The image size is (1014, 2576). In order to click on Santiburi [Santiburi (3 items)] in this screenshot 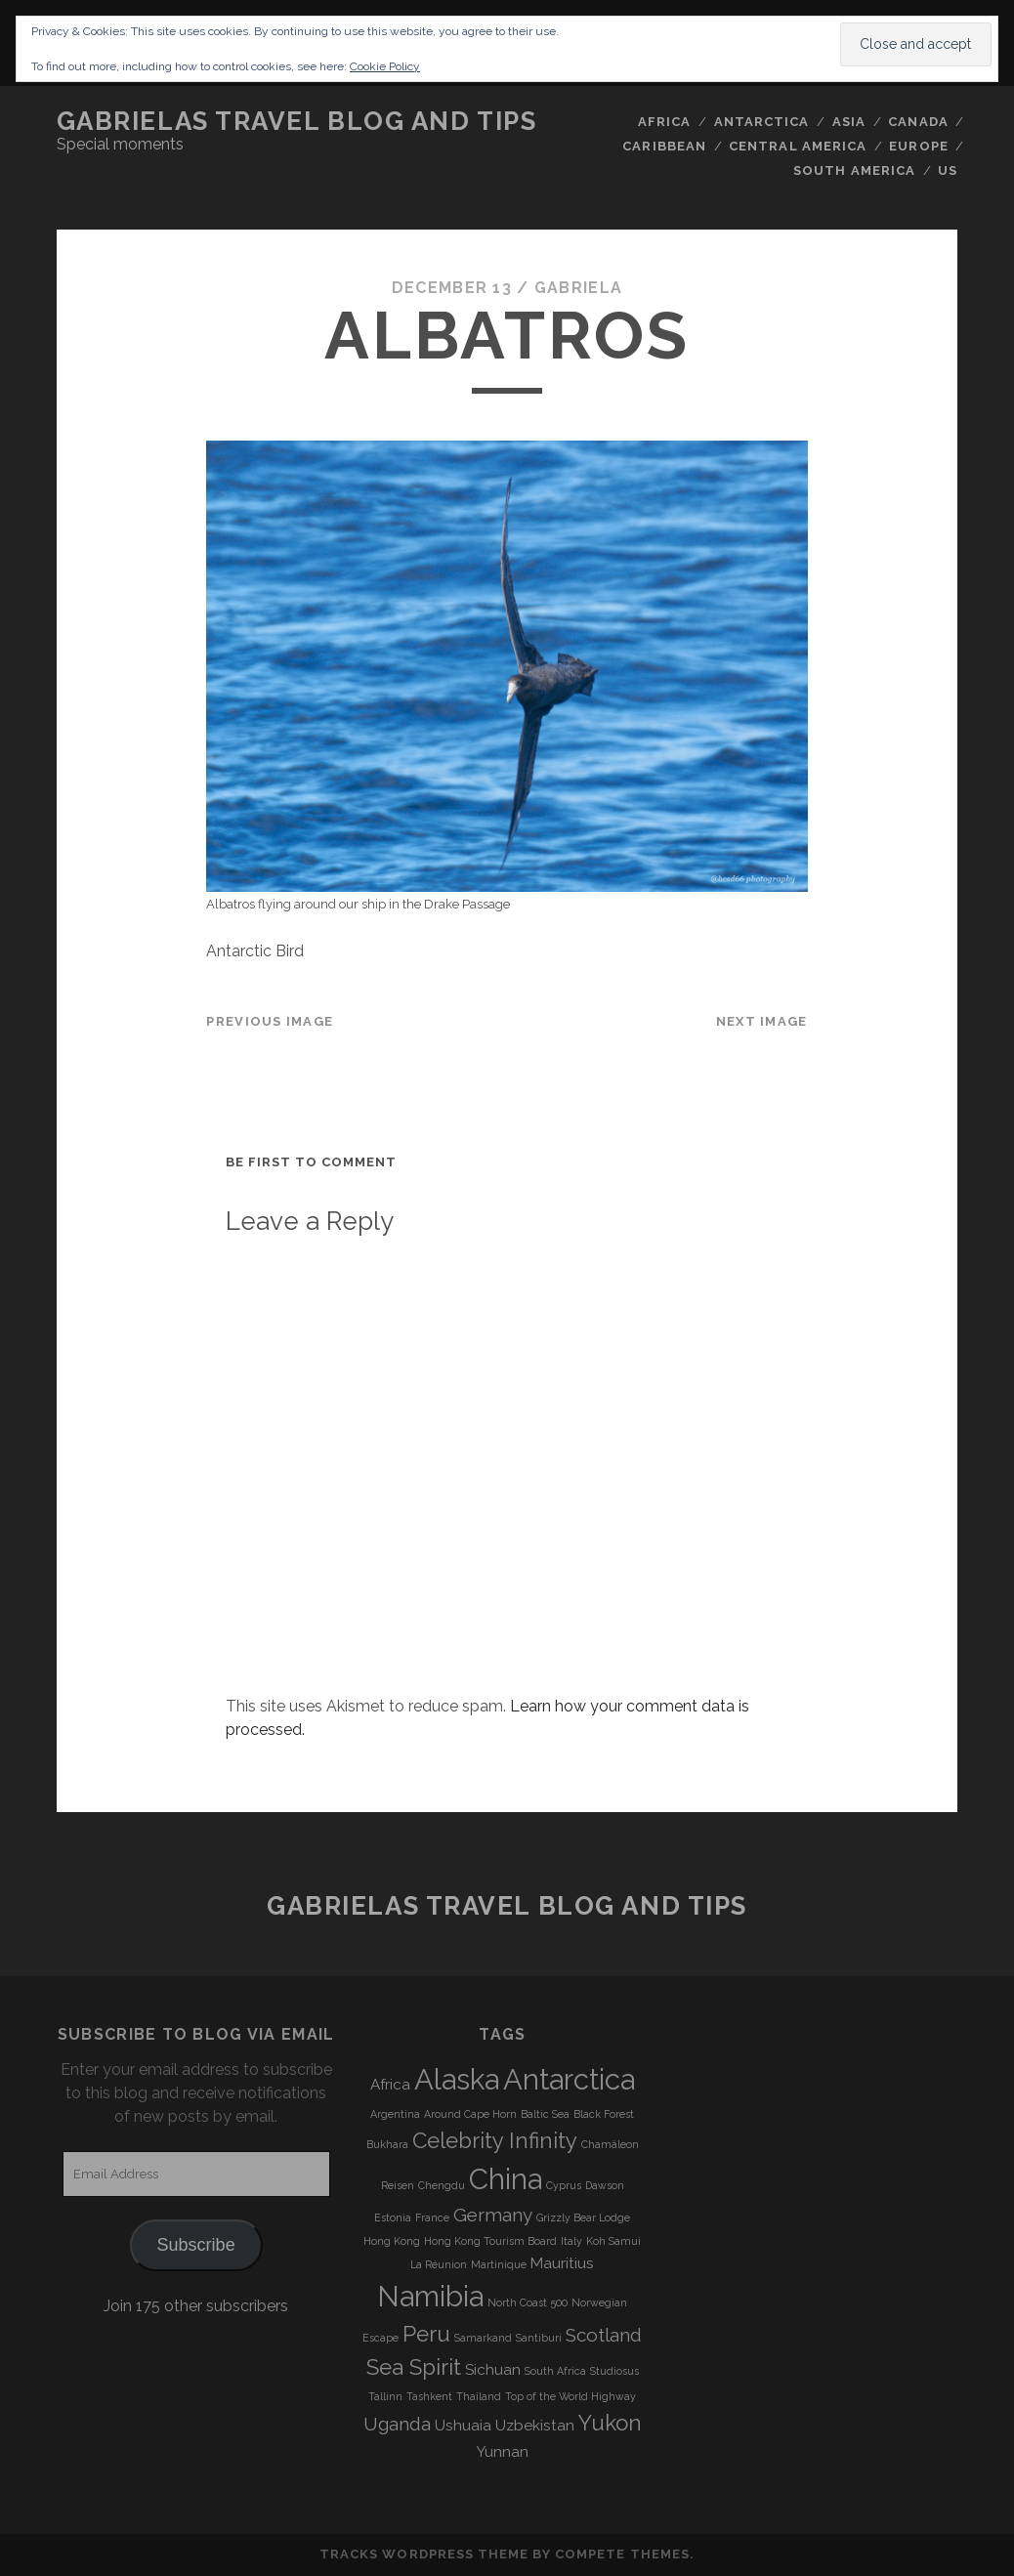, I will do `click(539, 2338)`.